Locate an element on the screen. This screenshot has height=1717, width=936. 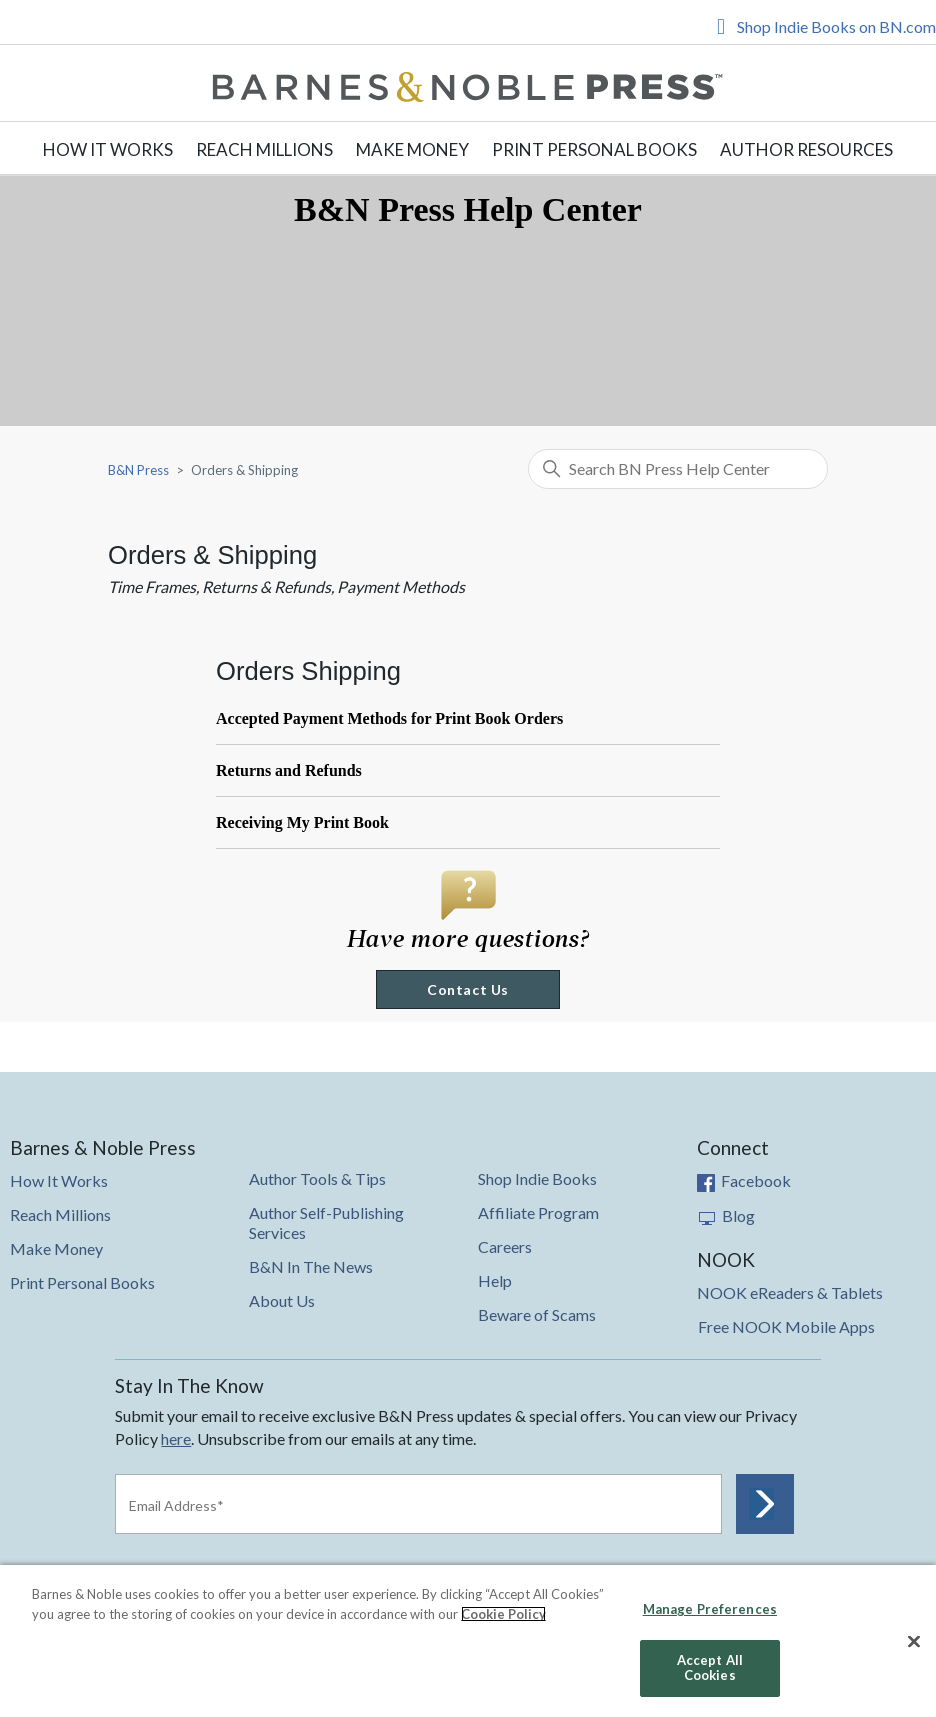
Affiliate Program is located at coordinates (538, 1212).